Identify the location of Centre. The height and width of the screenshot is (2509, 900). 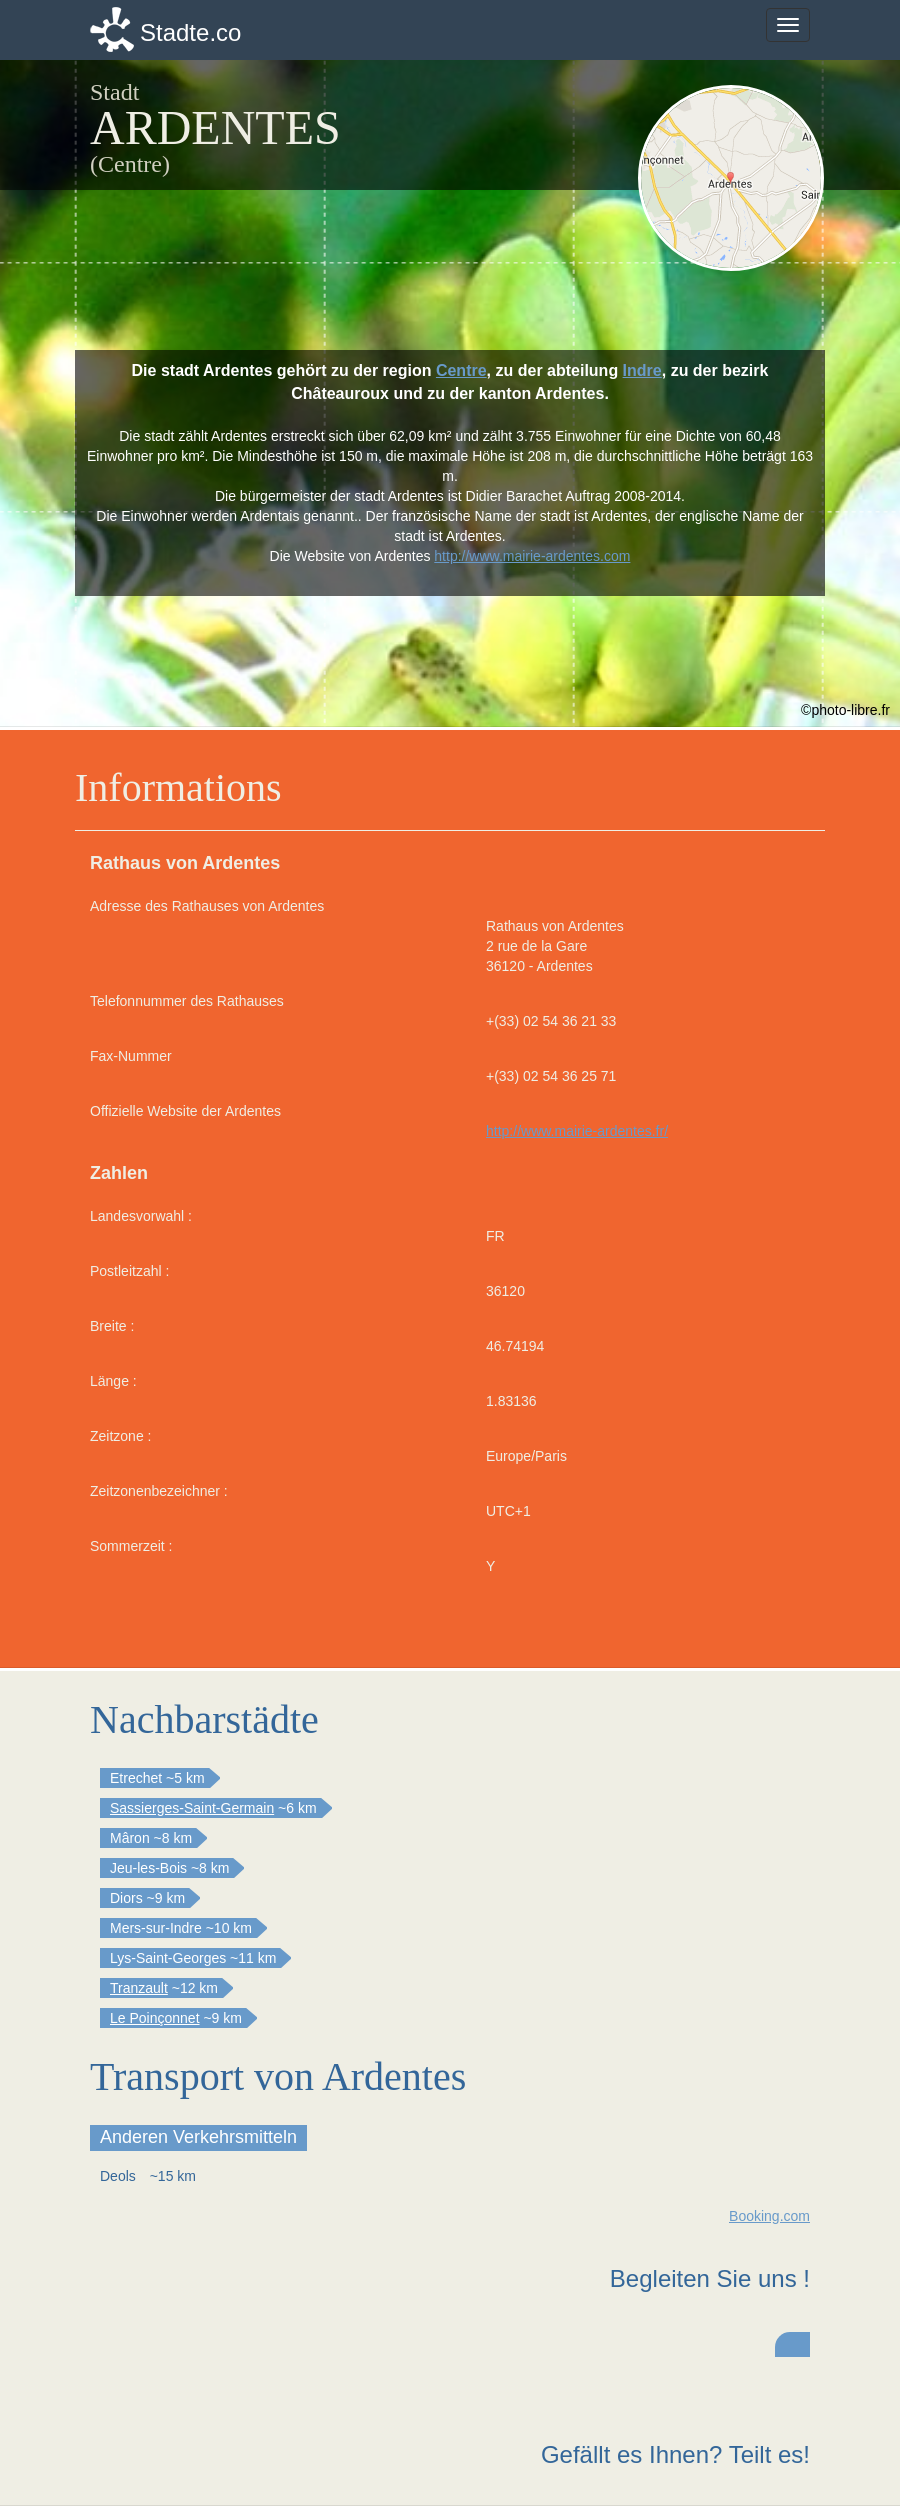
(461, 370).